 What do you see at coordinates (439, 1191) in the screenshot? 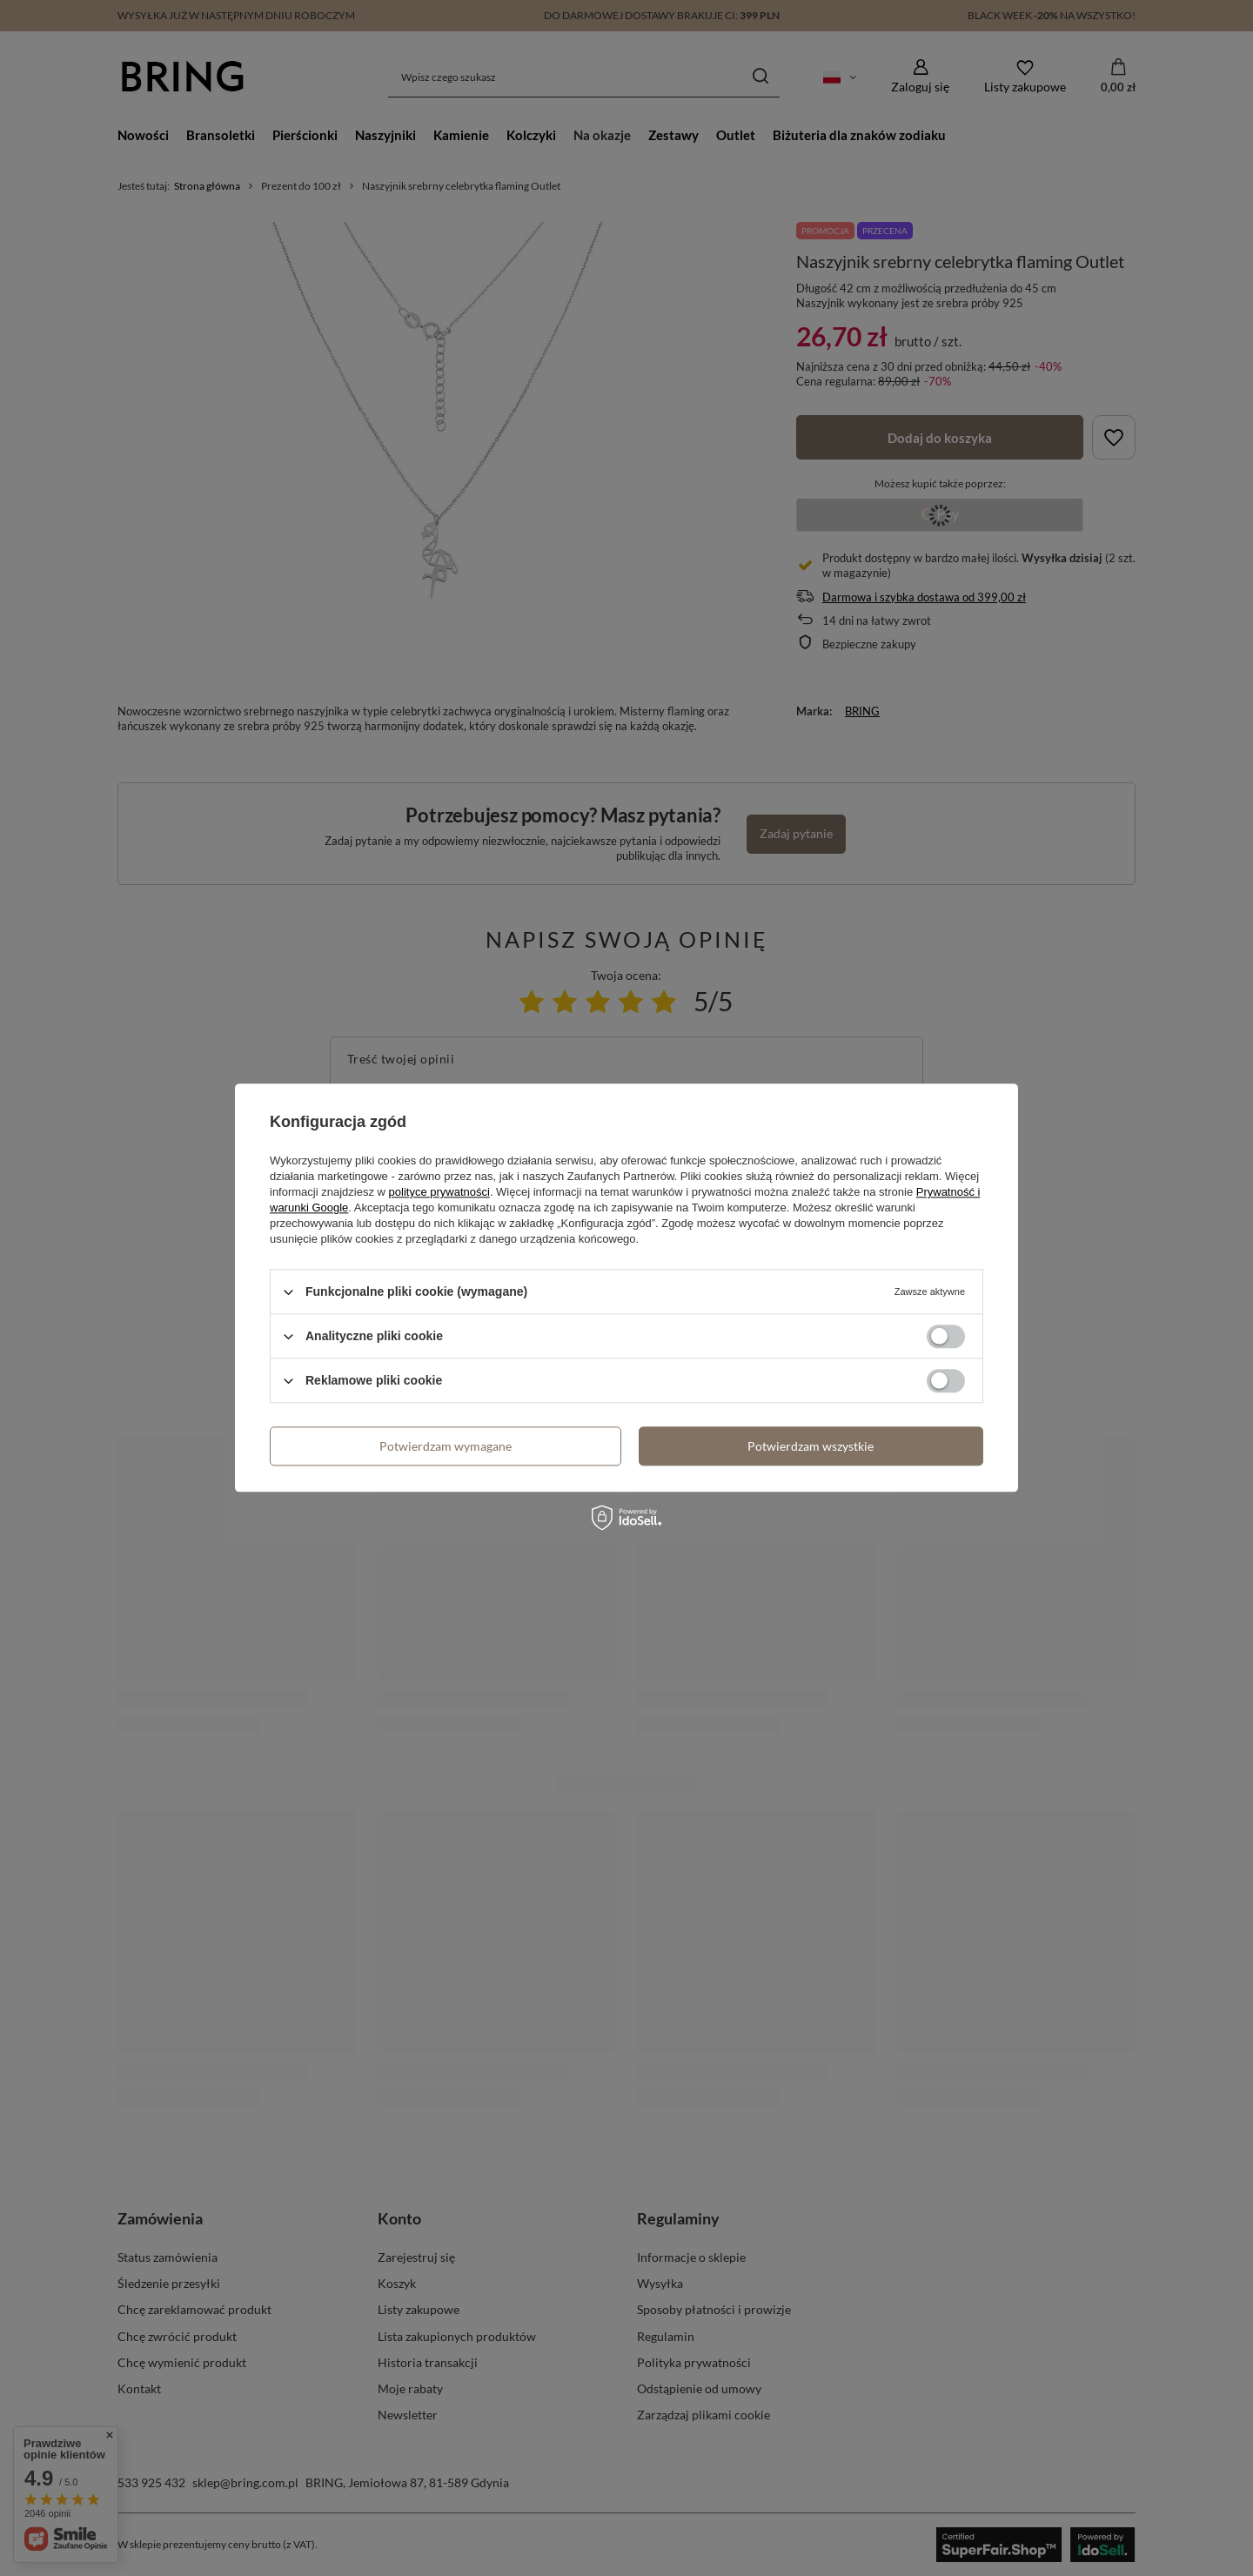
I see `polityce prywatności` at bounding box center [439, 1191].